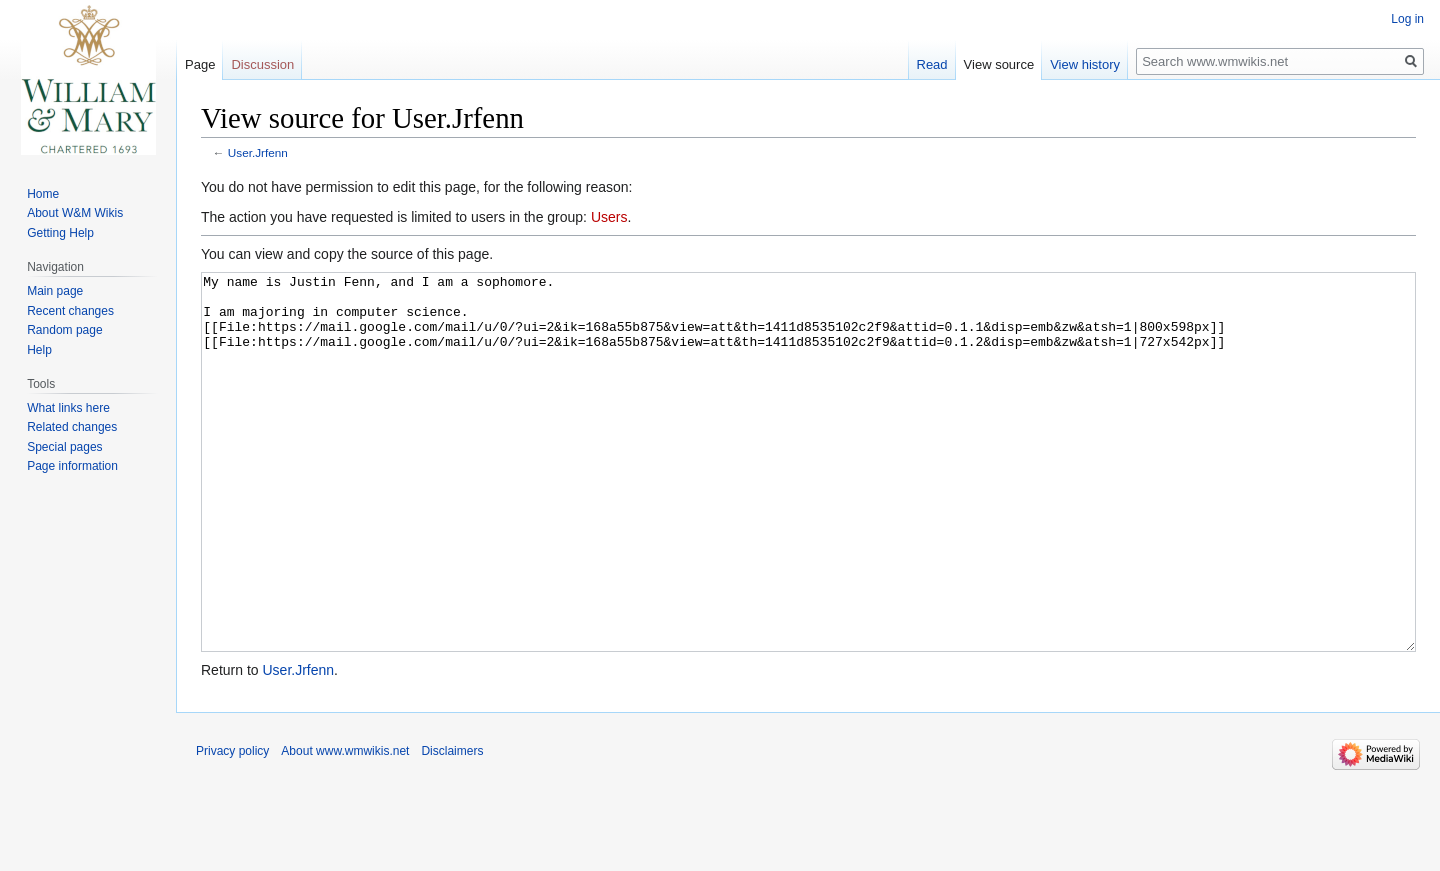 Image resolution: width=1440 pixels, height=871 pixels. Describe the element at coordinates (609, 217) in the screenshot. I see `Users` at that location.